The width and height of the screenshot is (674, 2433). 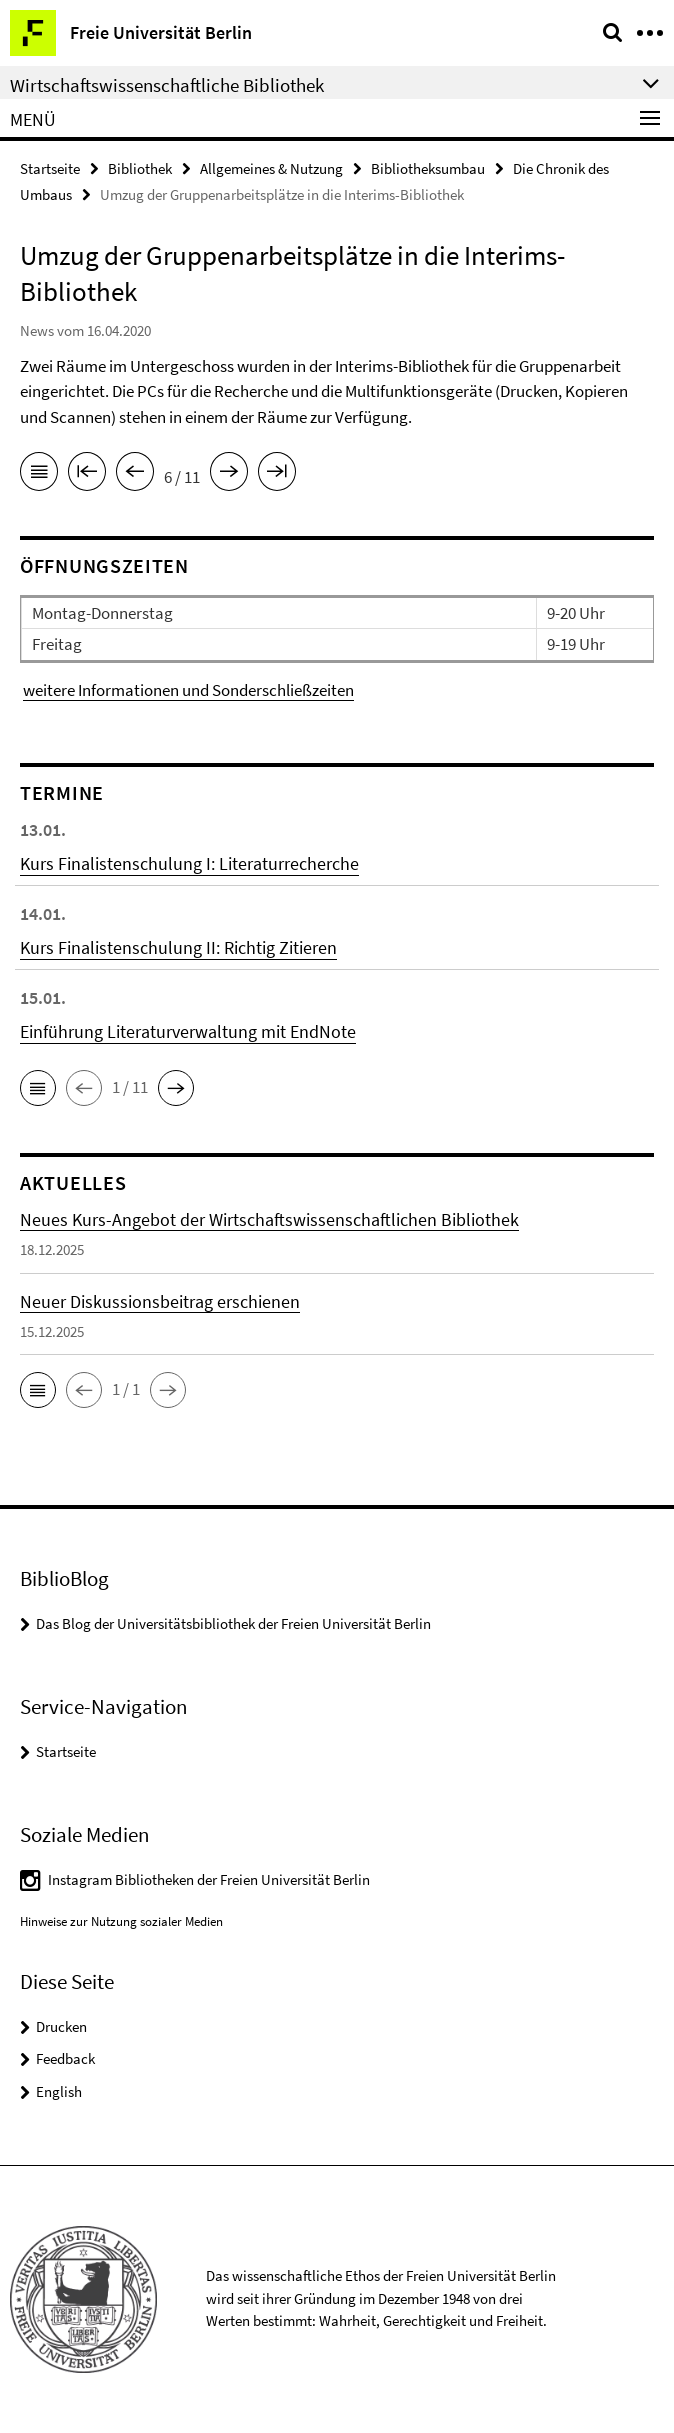 I want to click on Kurs Finalistenschulung I: Literaturrecherche, so click(x=189, y=863).